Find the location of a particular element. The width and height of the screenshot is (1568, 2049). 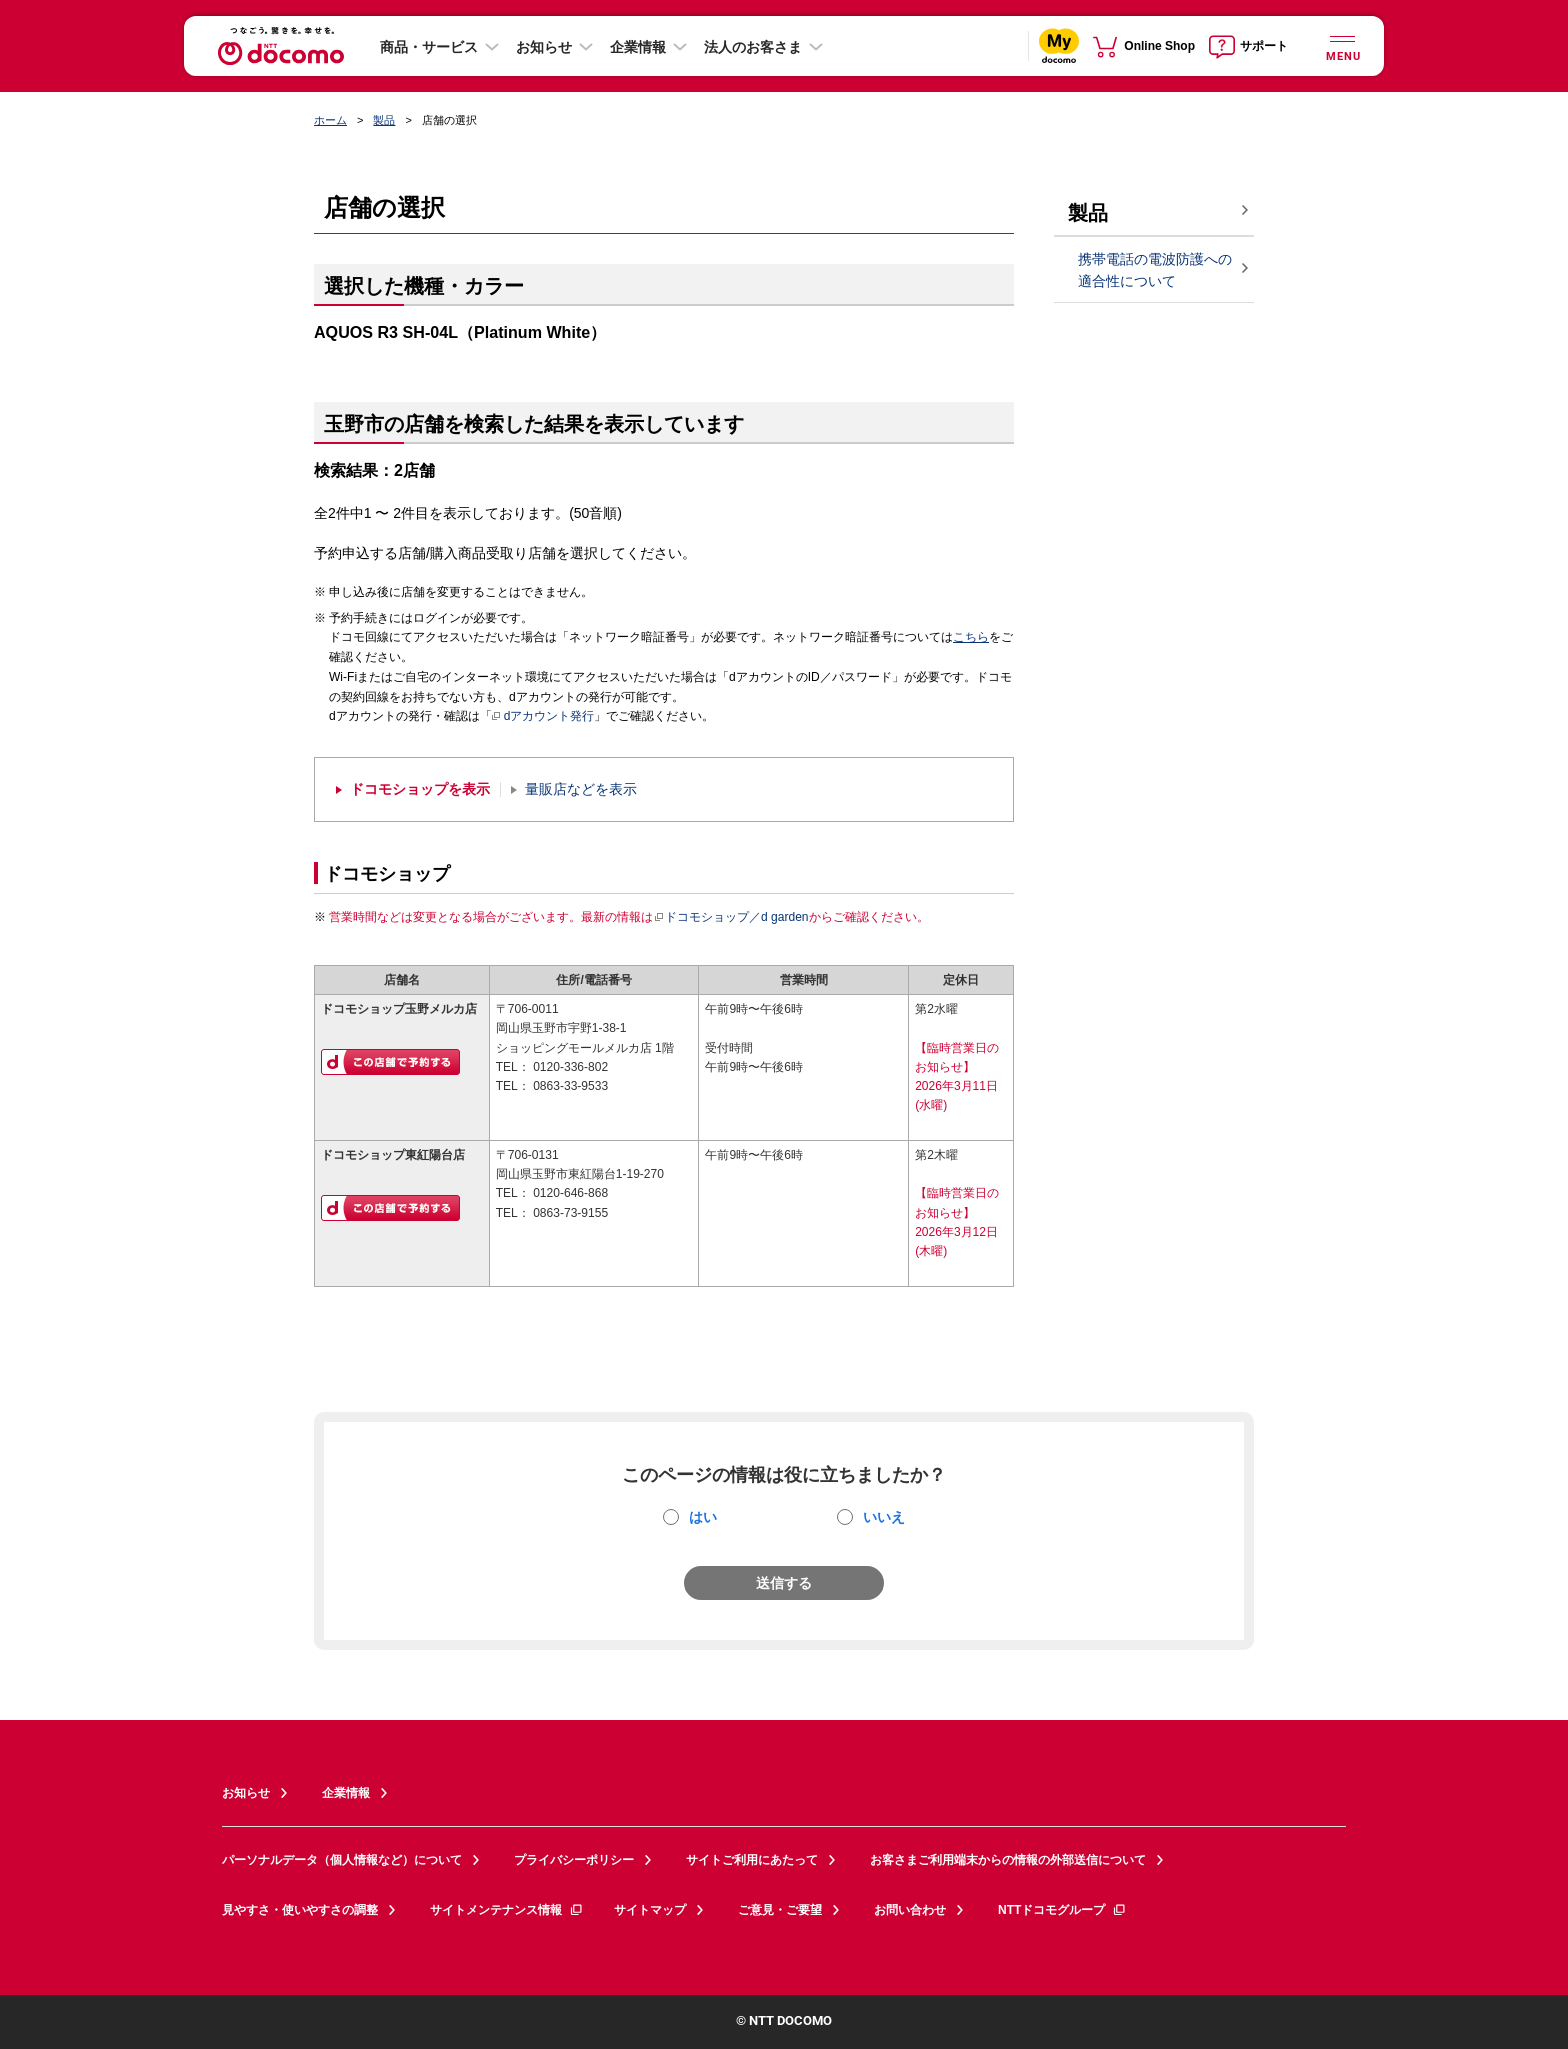

見やすさ・使いやすさの調整 is located at coordinates (300, 1910).